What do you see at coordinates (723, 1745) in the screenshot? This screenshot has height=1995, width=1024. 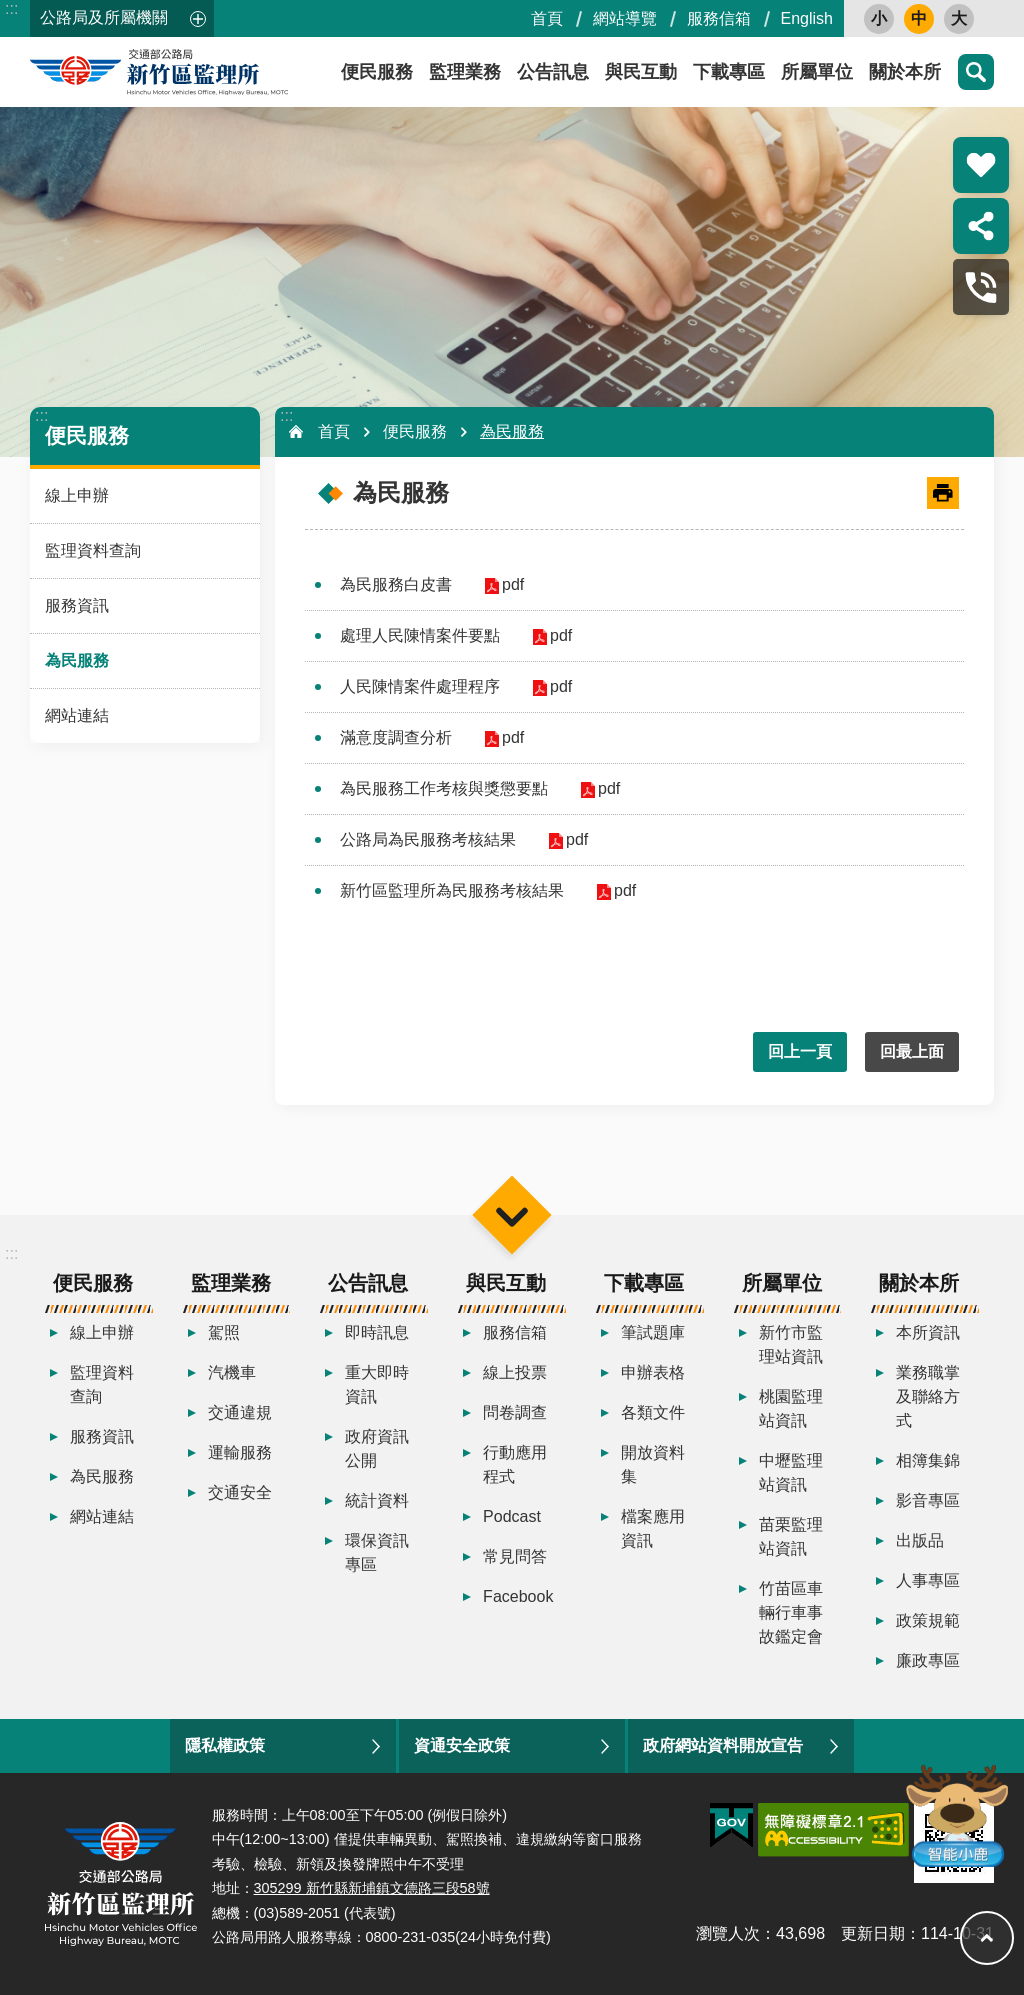 I see `政府網站資料開放宣告` at bounding box center [723, 1745].